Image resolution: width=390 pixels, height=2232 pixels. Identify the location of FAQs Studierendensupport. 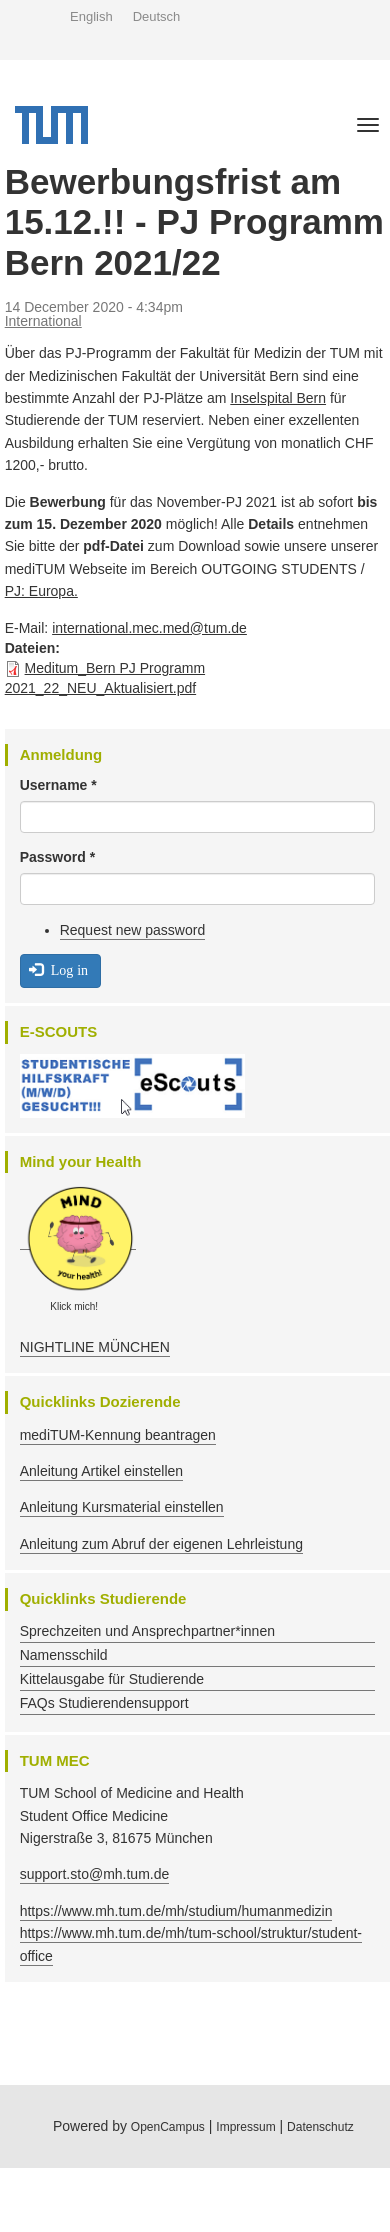
(104, 1703).